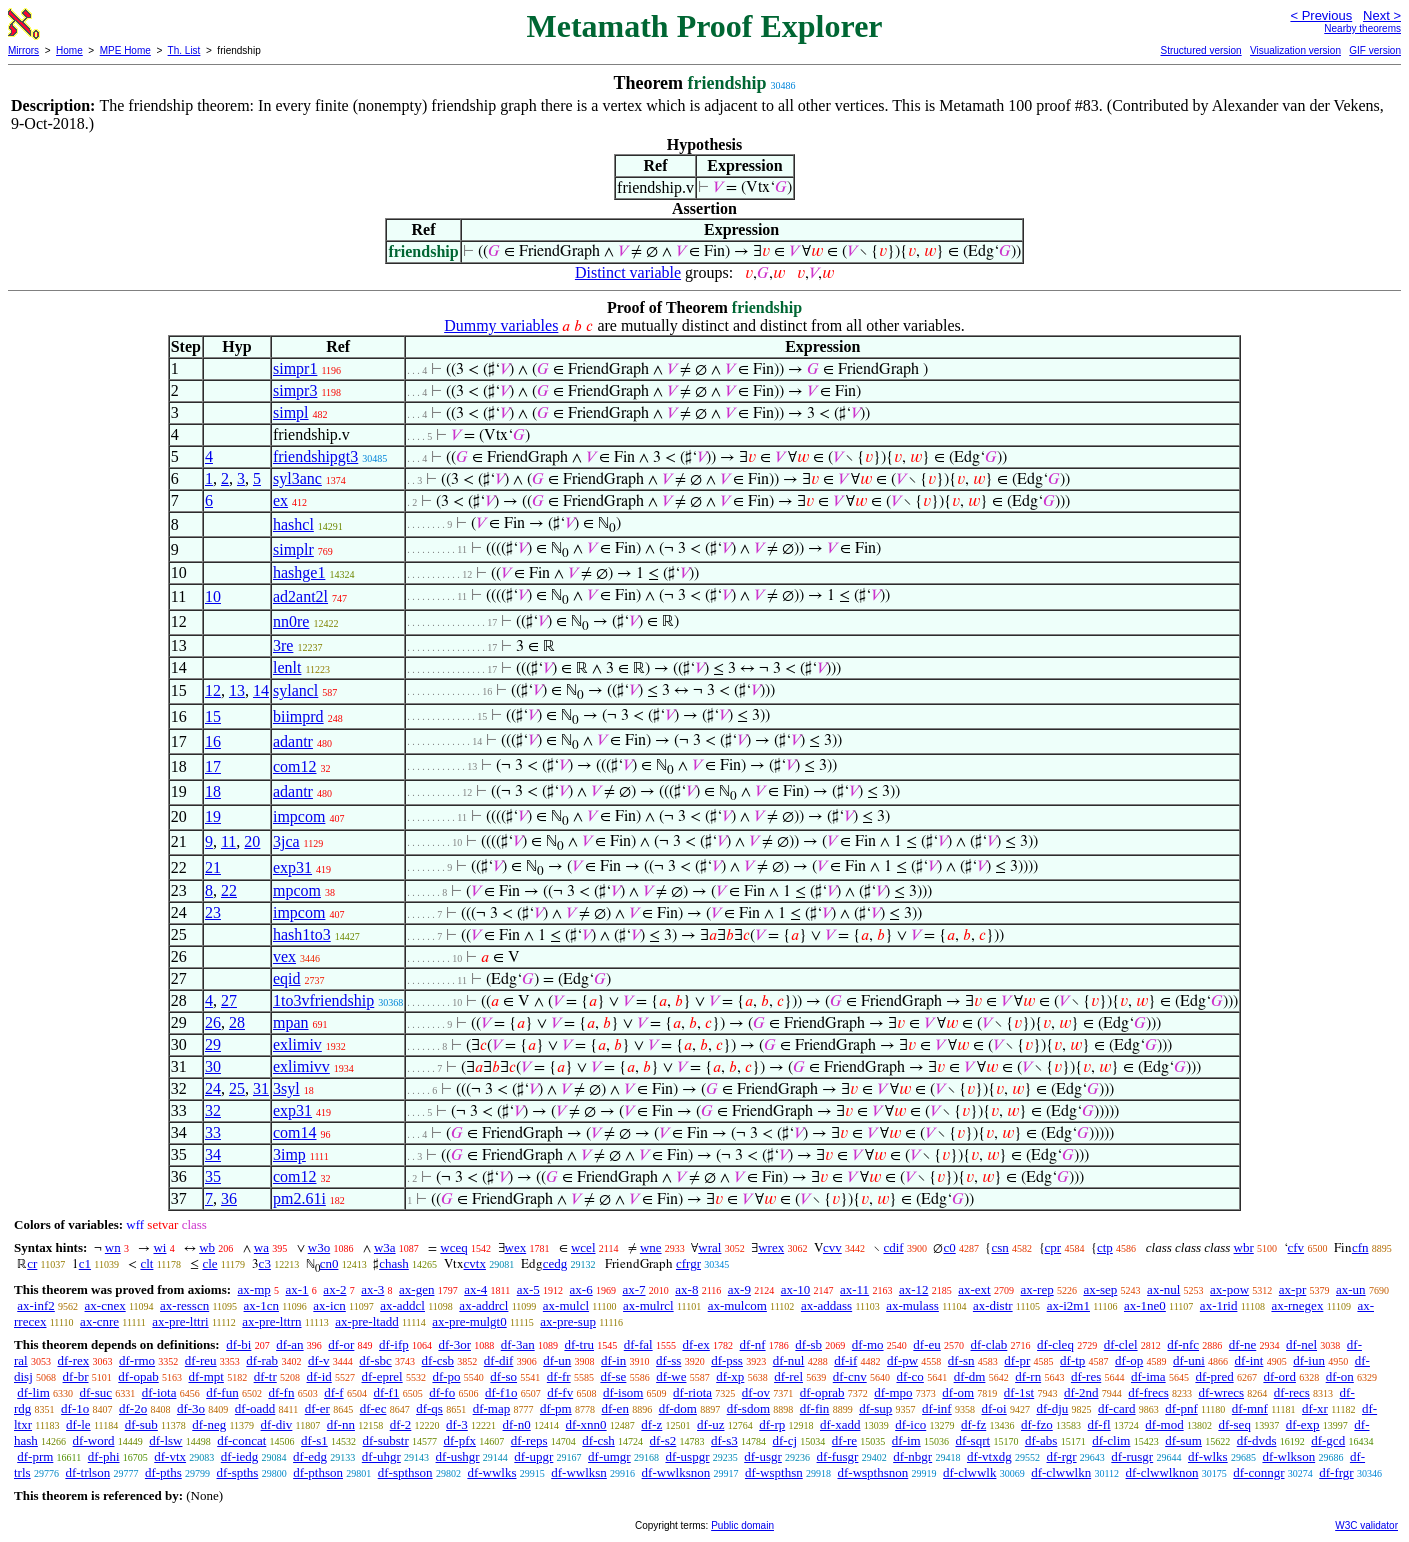 This screenshot has height=1542, width=1409. What do you see at coordinates (872, 1472) in the screenshot?
I see `df-wspthsnon` at bounding box center [872, 1472].